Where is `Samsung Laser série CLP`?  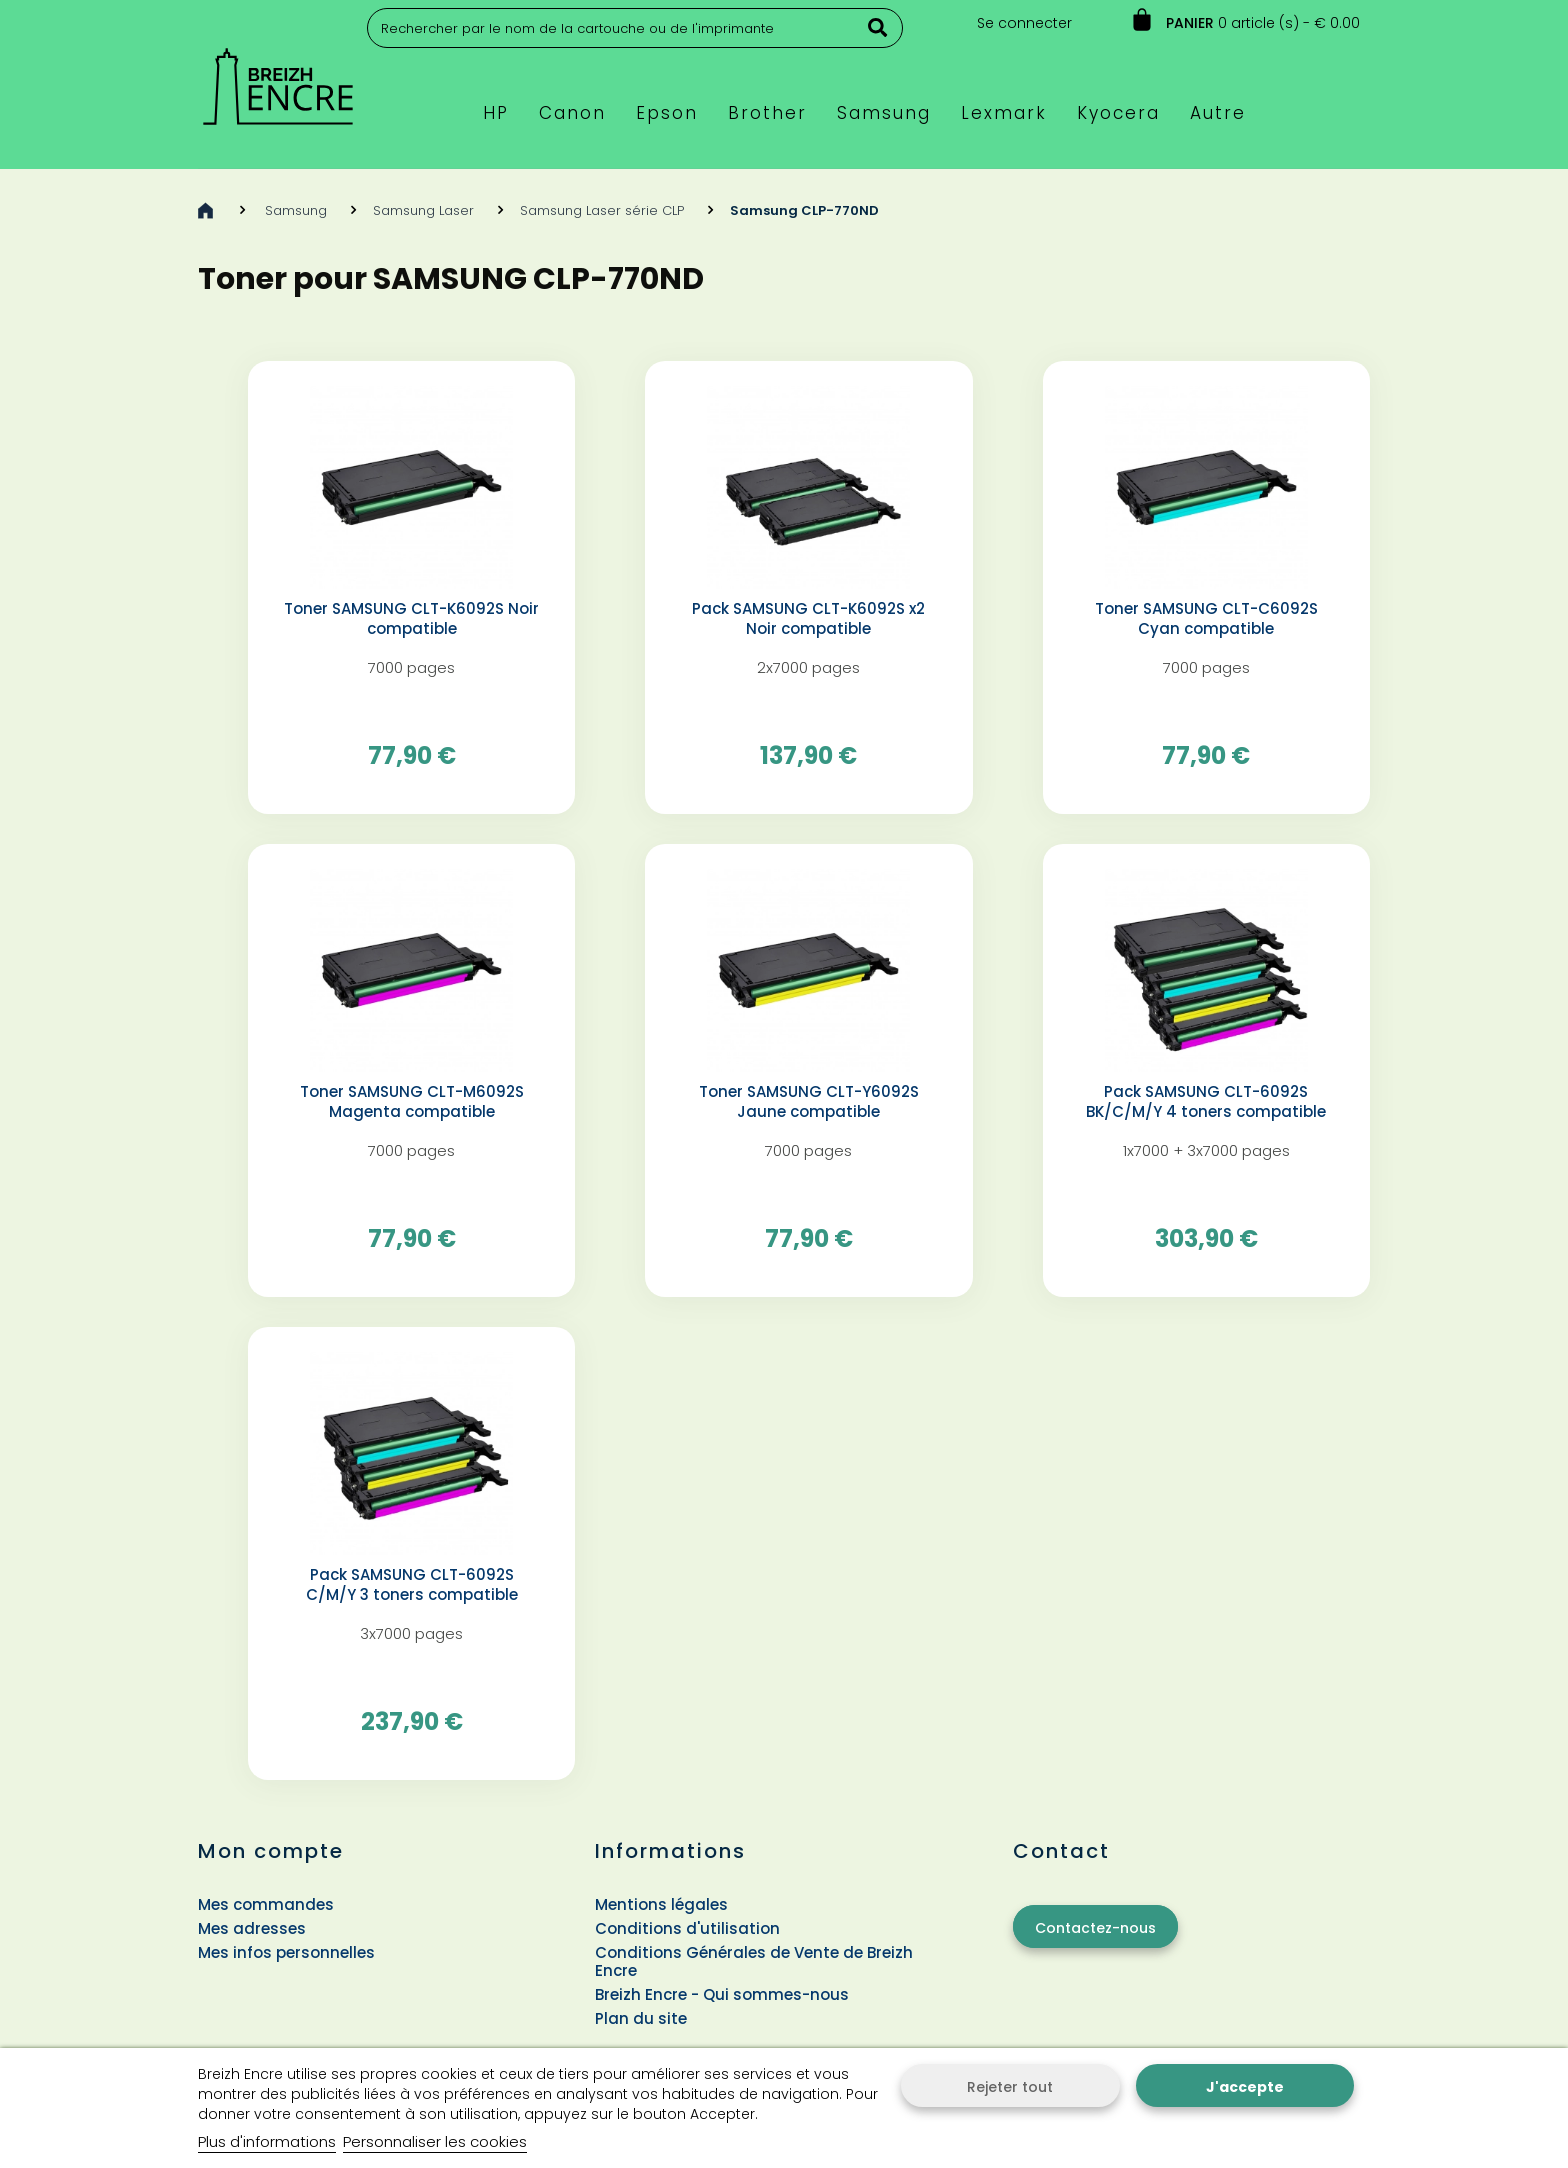
Samsung Laser série CLP is located at coordinates (602, 210).